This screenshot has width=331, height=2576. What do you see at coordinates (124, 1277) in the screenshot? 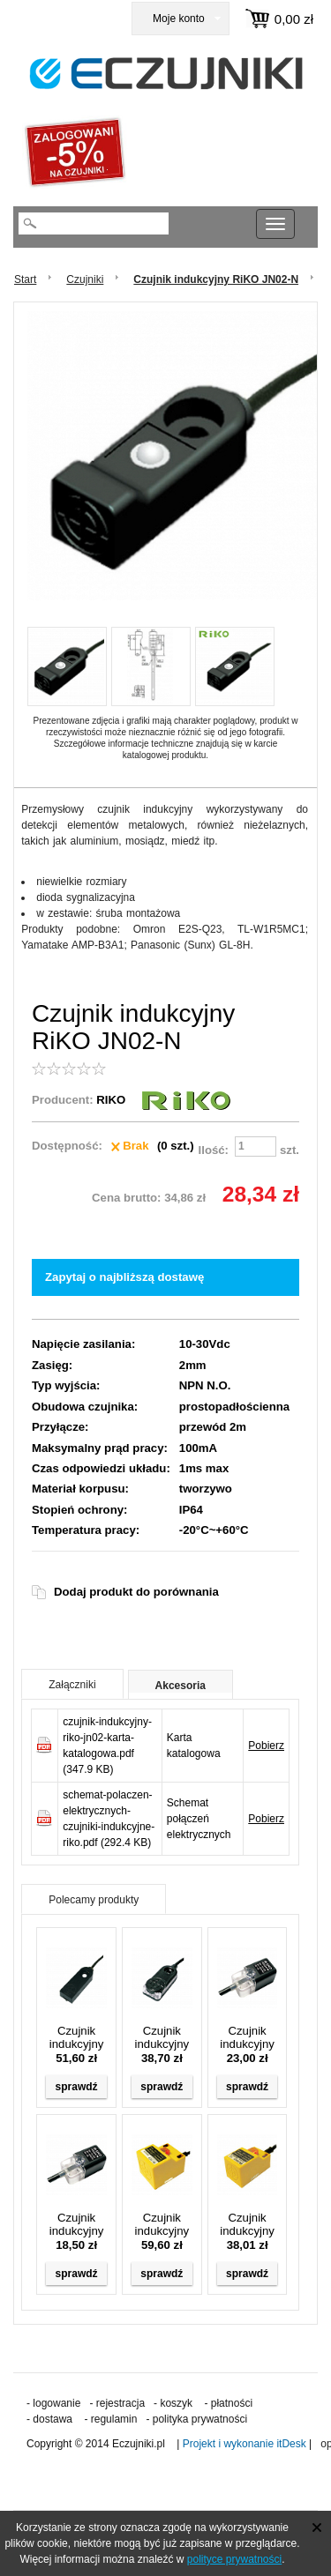
I see `Zapytaj o najbliższą dostawę` at bounding box center [124, 1277].